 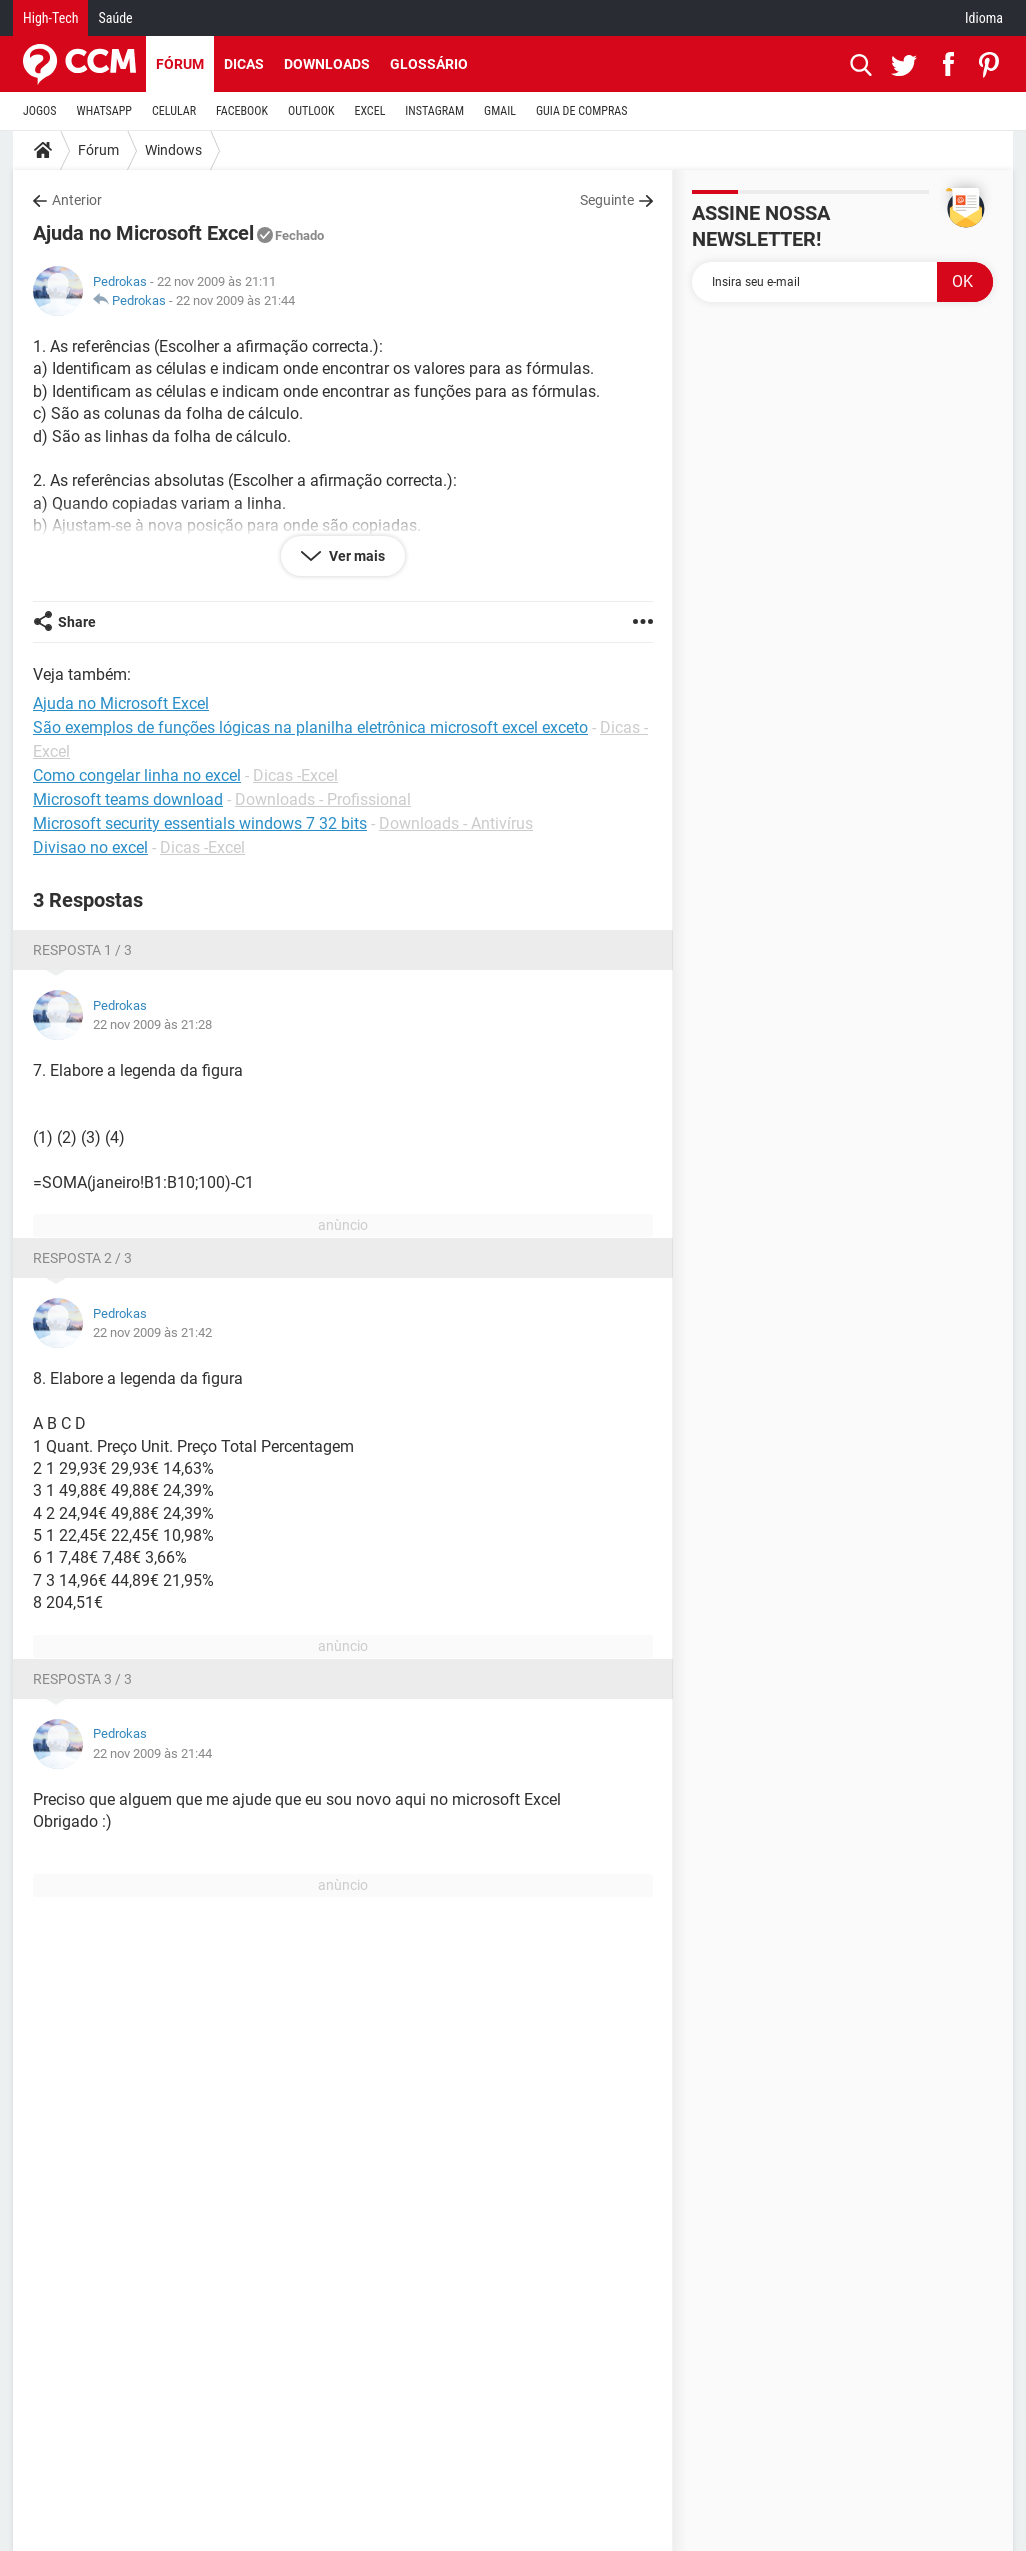 What do you see at coordinates (984, 18) in the screenshot?
I see `Idioma` at bounding box center [984, 18].